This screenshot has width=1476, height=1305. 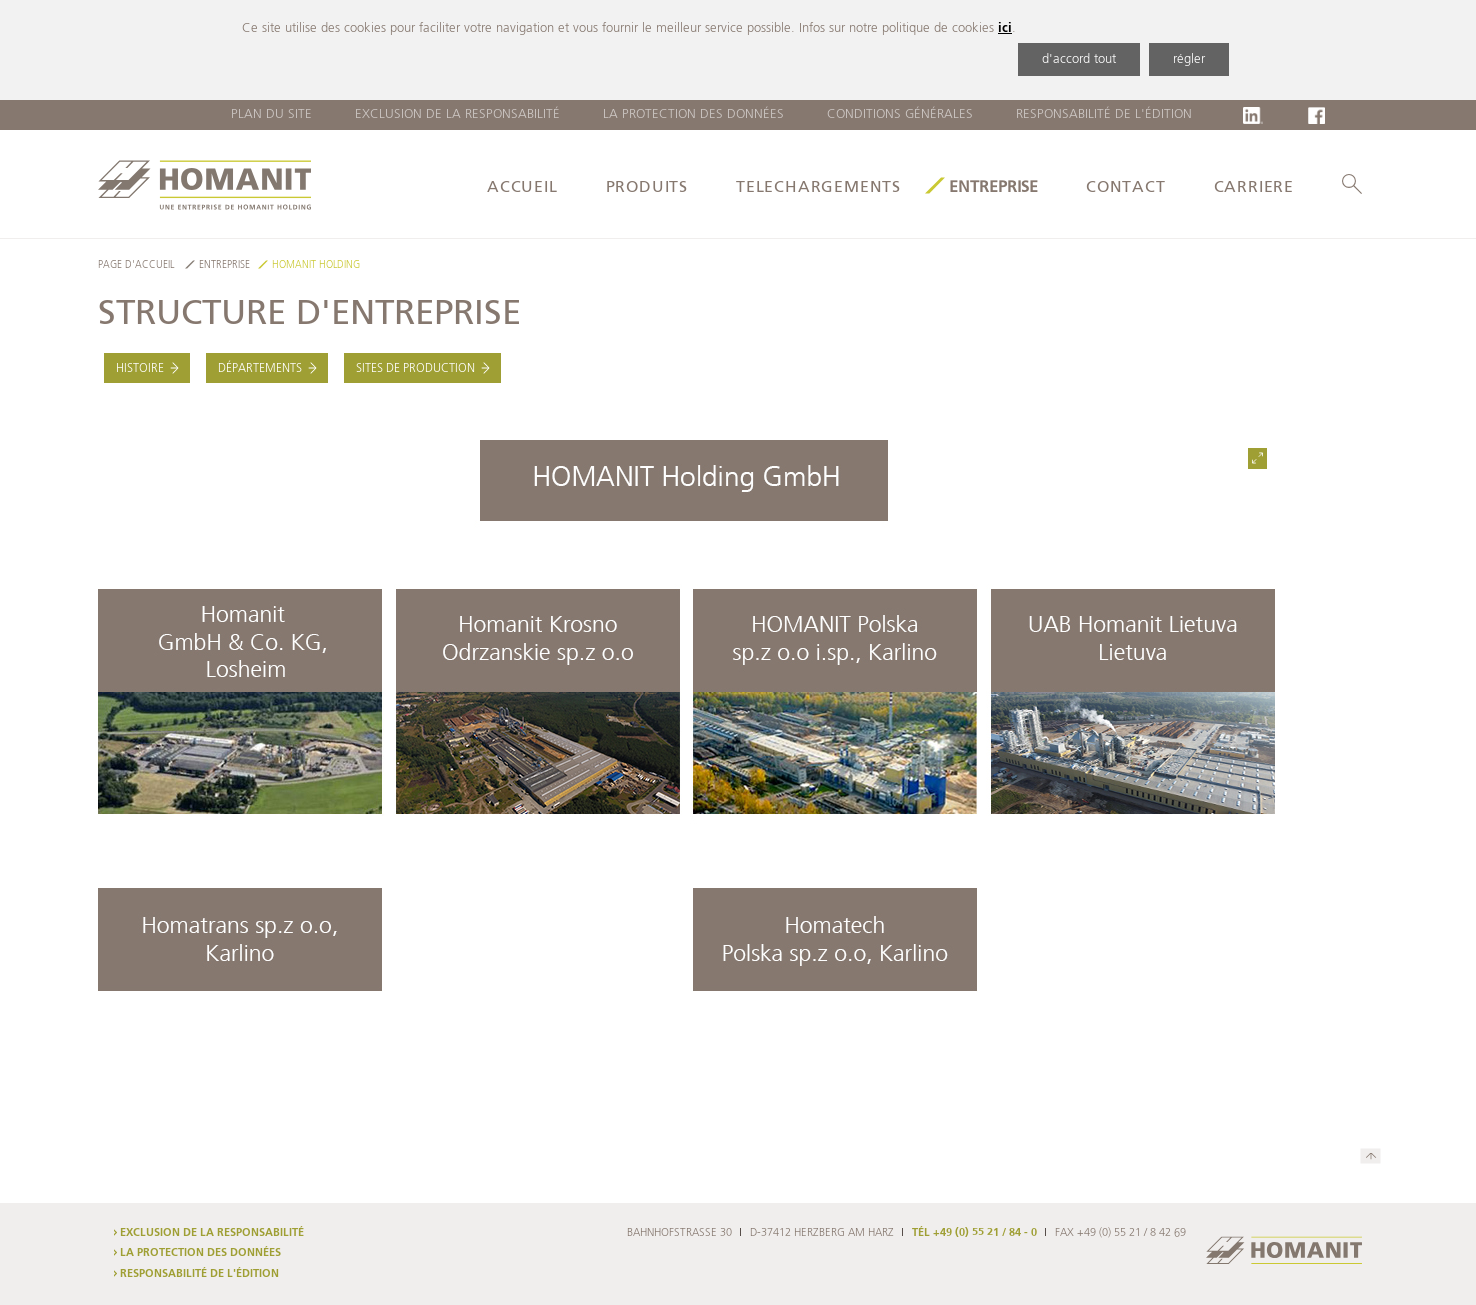 I want to click on Accueil, so click(x=522, y=188).